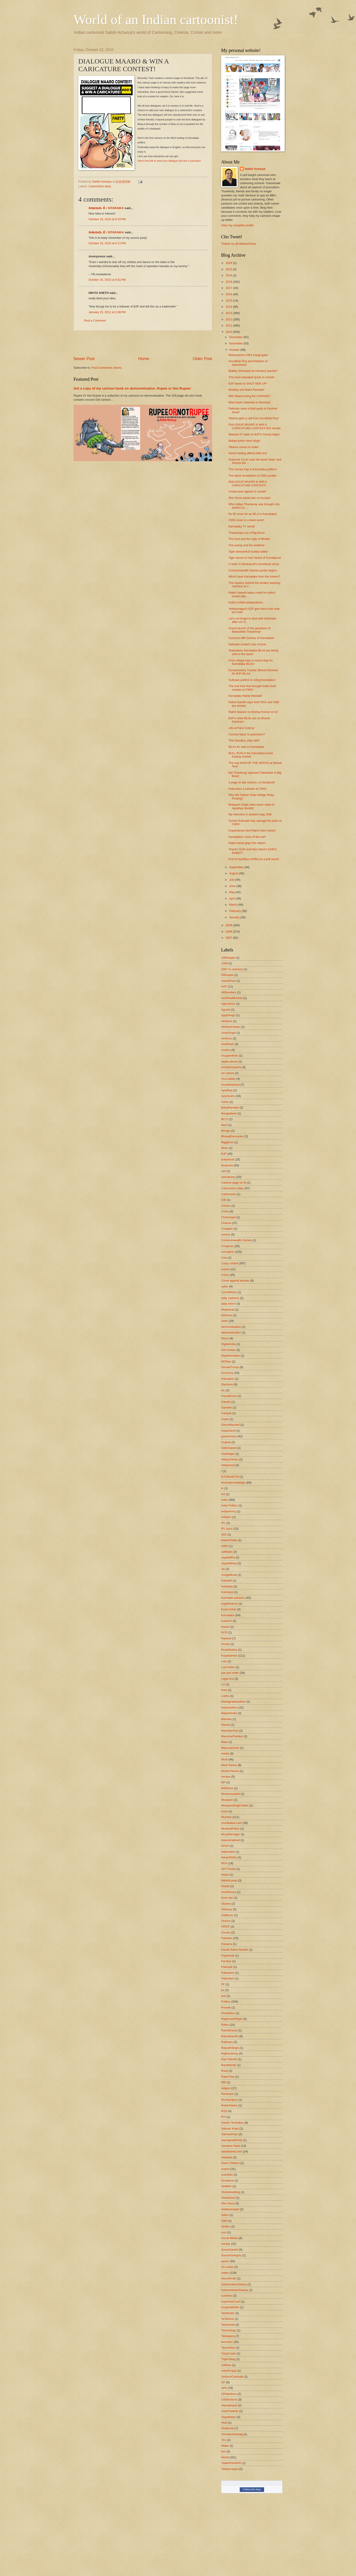  I want to click on Cow, so click(224, 1257).